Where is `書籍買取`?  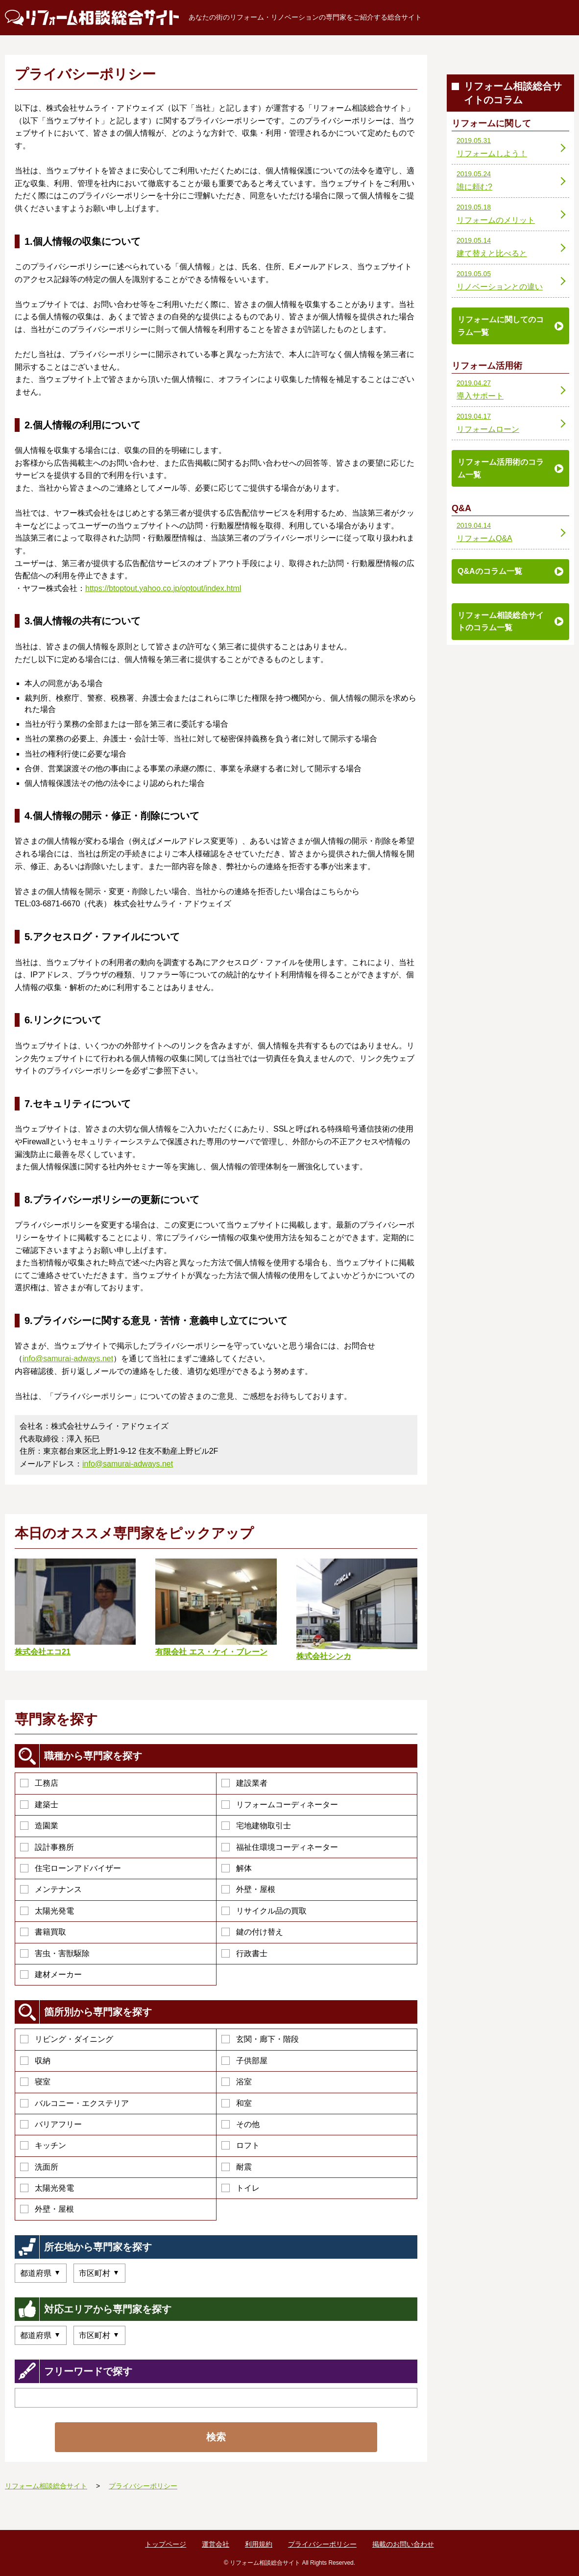
書籍買取 is located at coordinates (43, 1932).